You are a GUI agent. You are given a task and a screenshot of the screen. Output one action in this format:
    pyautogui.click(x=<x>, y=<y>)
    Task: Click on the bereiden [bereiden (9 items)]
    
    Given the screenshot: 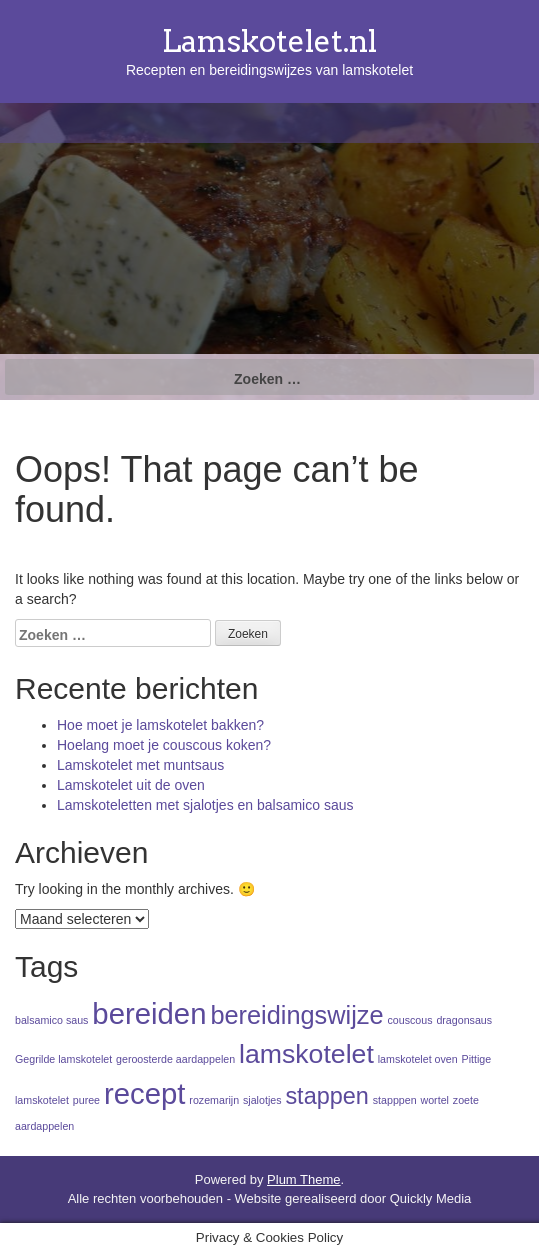 What is the action you would take?
    pyautogui.click(x=149, y=1013)
    